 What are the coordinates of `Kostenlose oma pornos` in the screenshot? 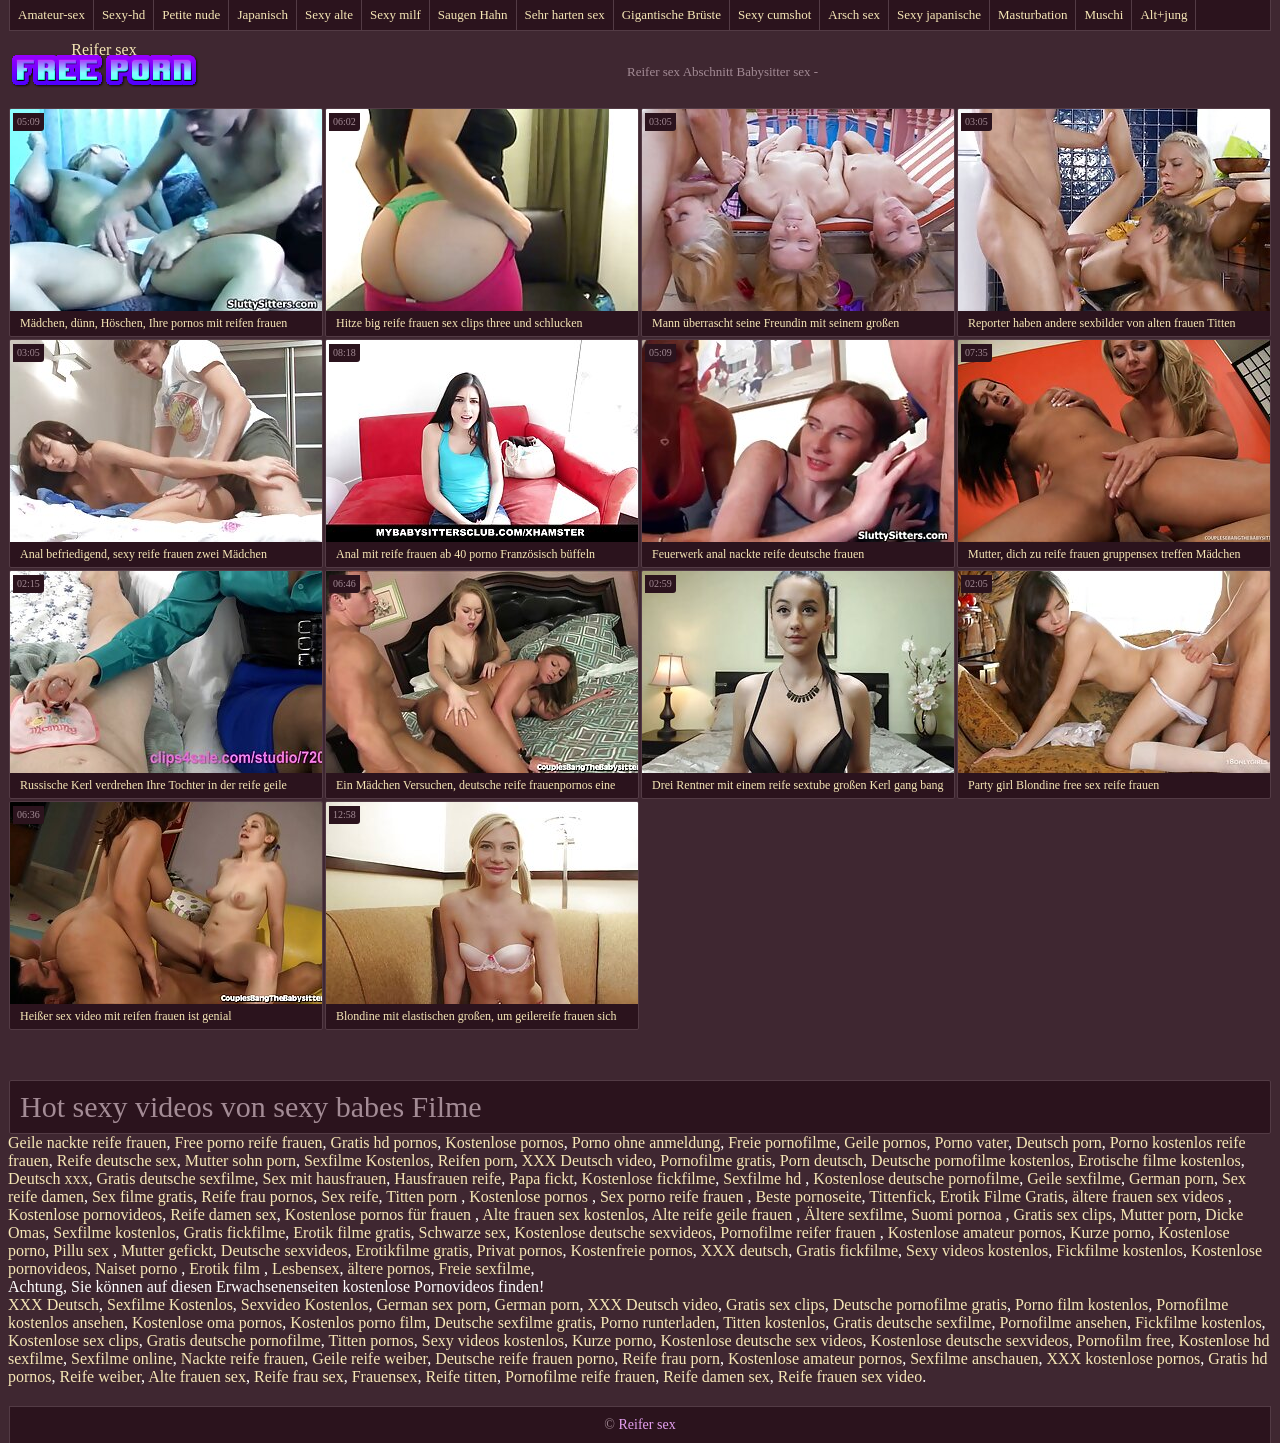 It's located at (207, 1322).